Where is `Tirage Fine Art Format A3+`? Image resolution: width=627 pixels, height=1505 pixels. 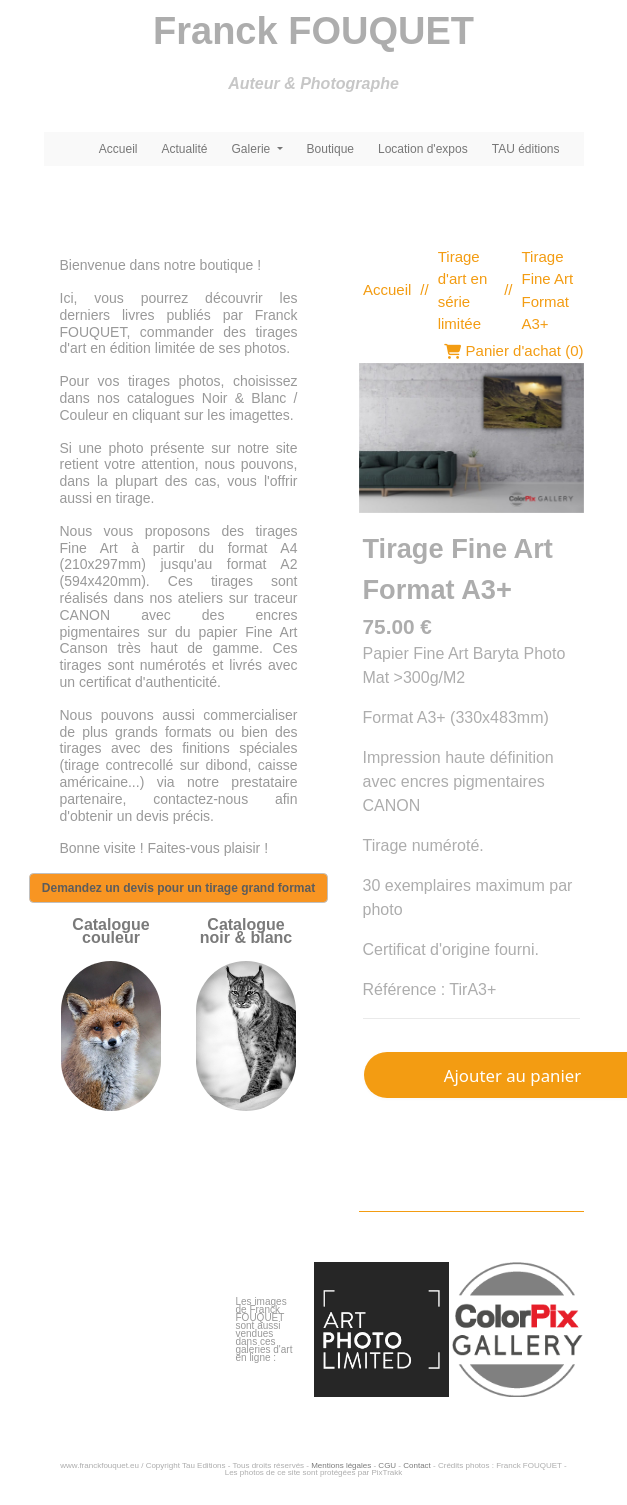 Tirage Fine Art Format A3+ is located at coordinates (548, 290).